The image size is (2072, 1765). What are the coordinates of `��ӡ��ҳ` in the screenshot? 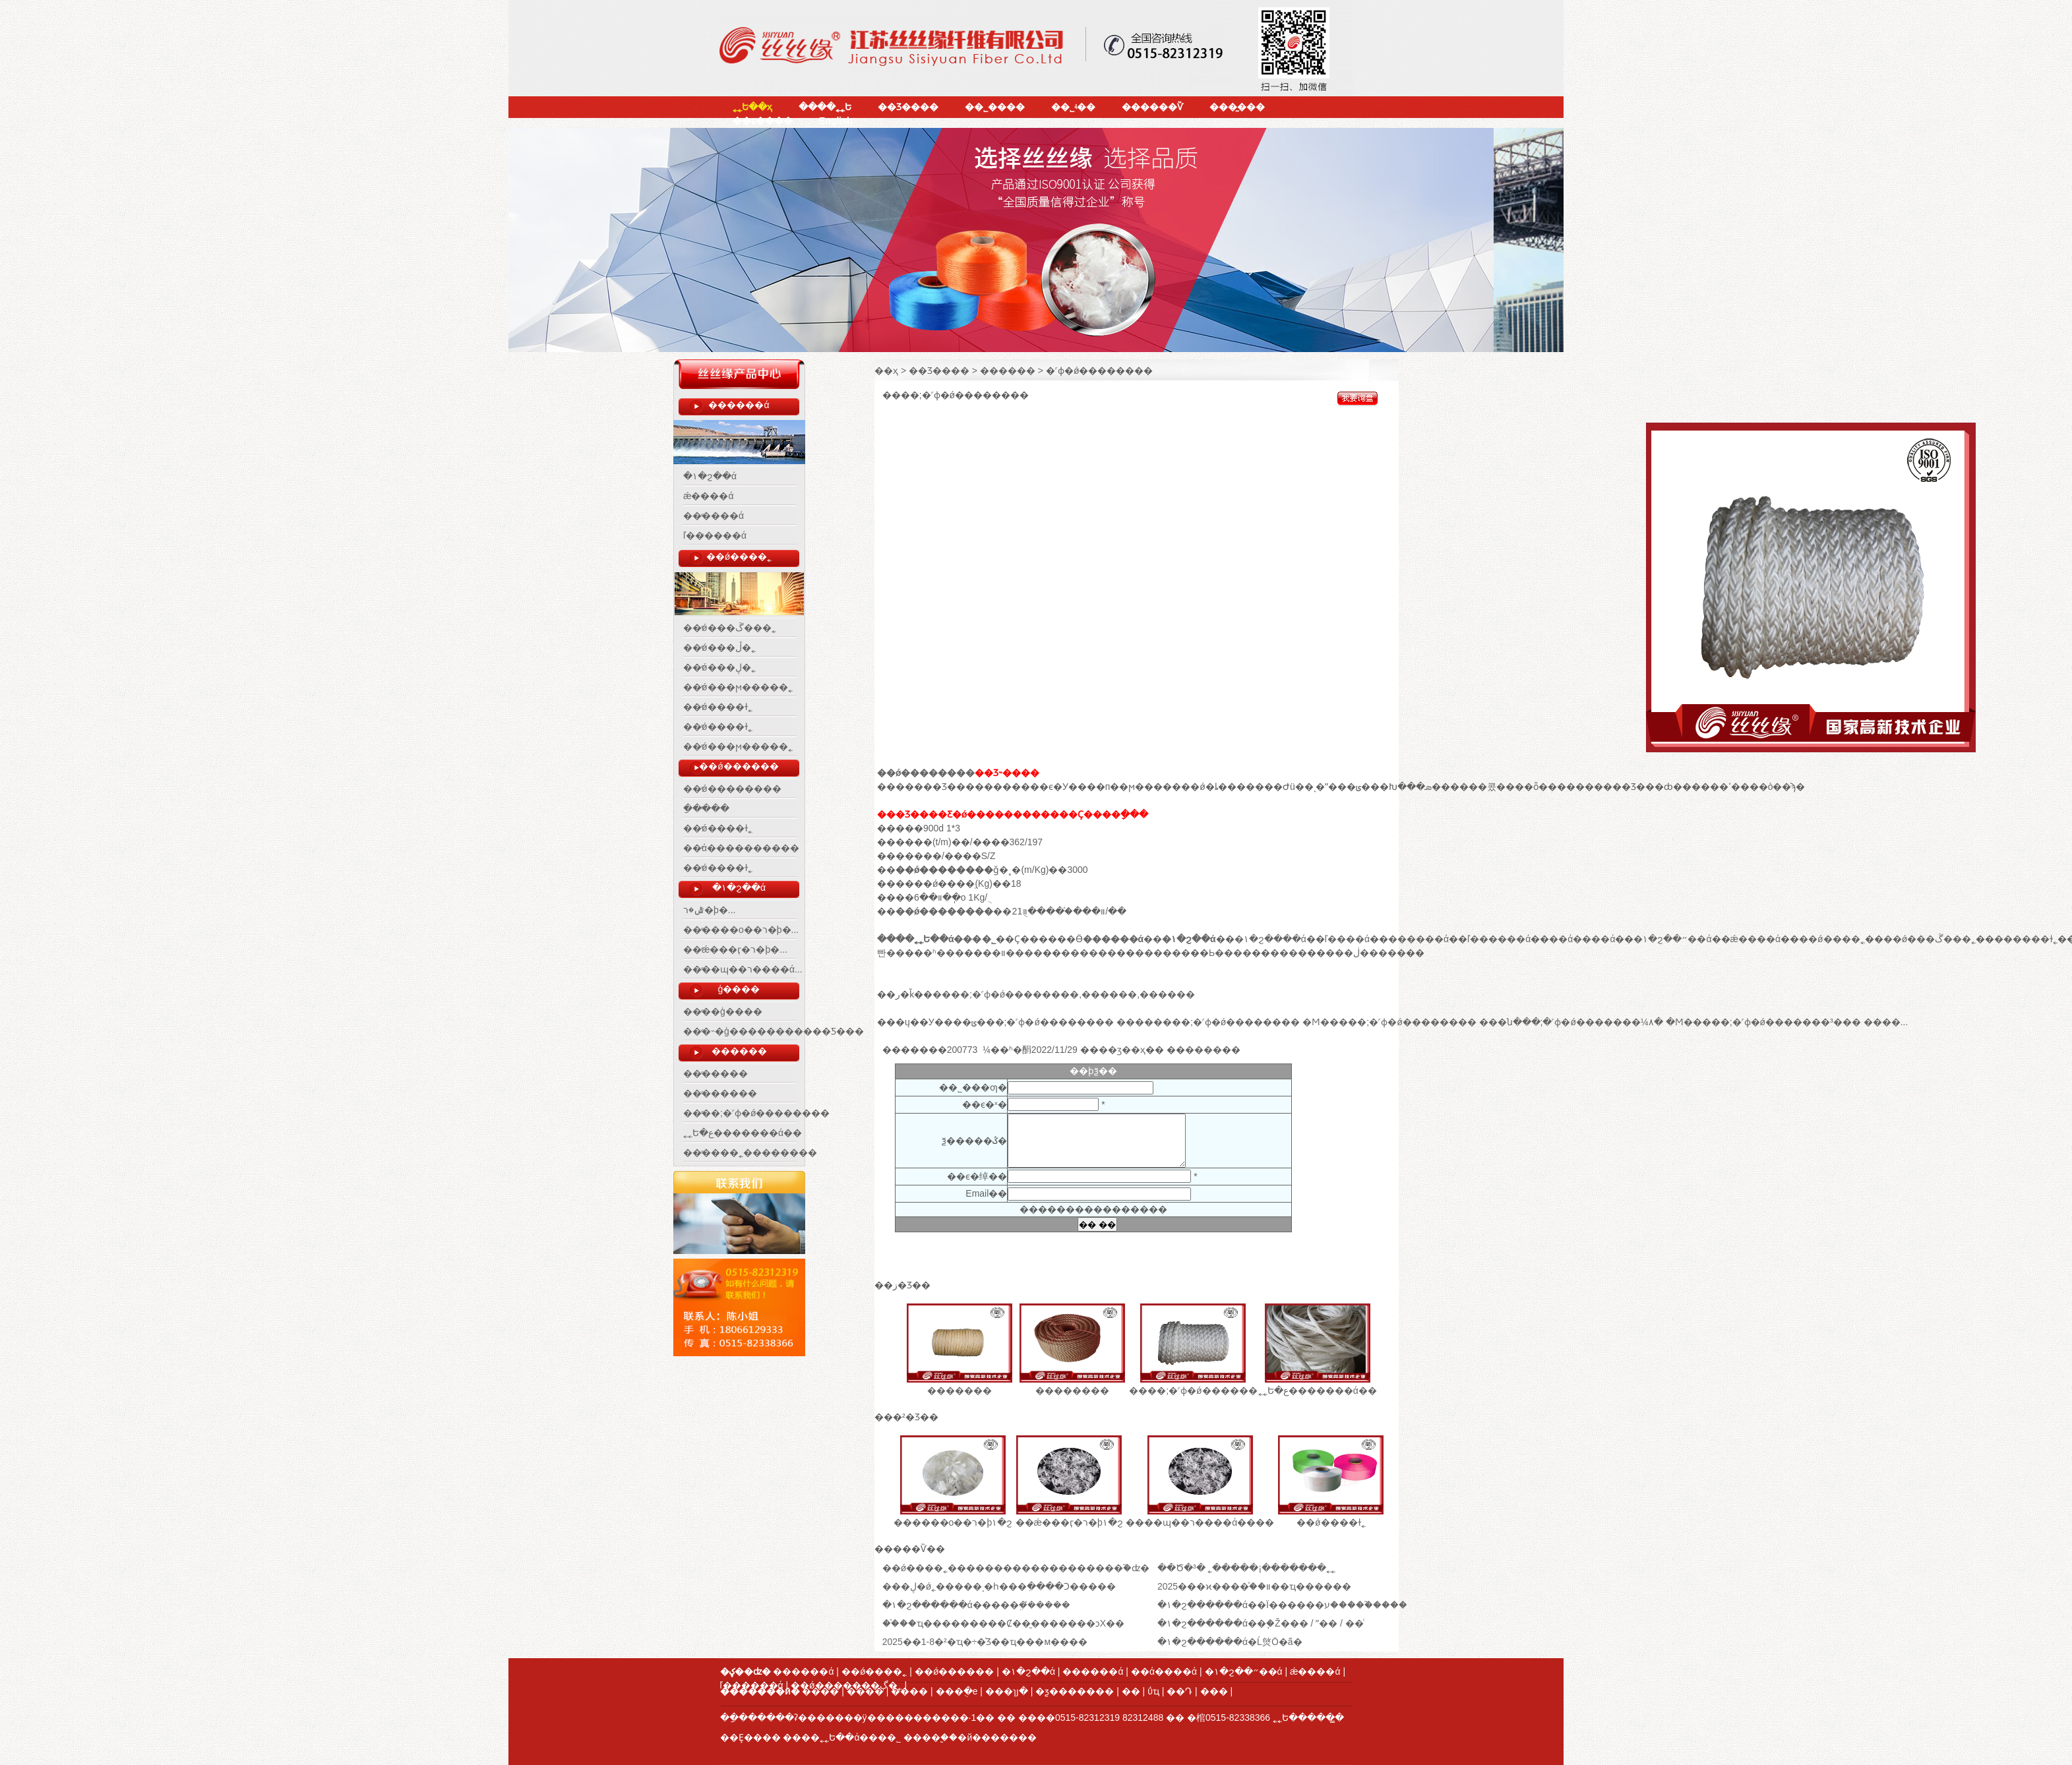 It's located at (1122, 1049).